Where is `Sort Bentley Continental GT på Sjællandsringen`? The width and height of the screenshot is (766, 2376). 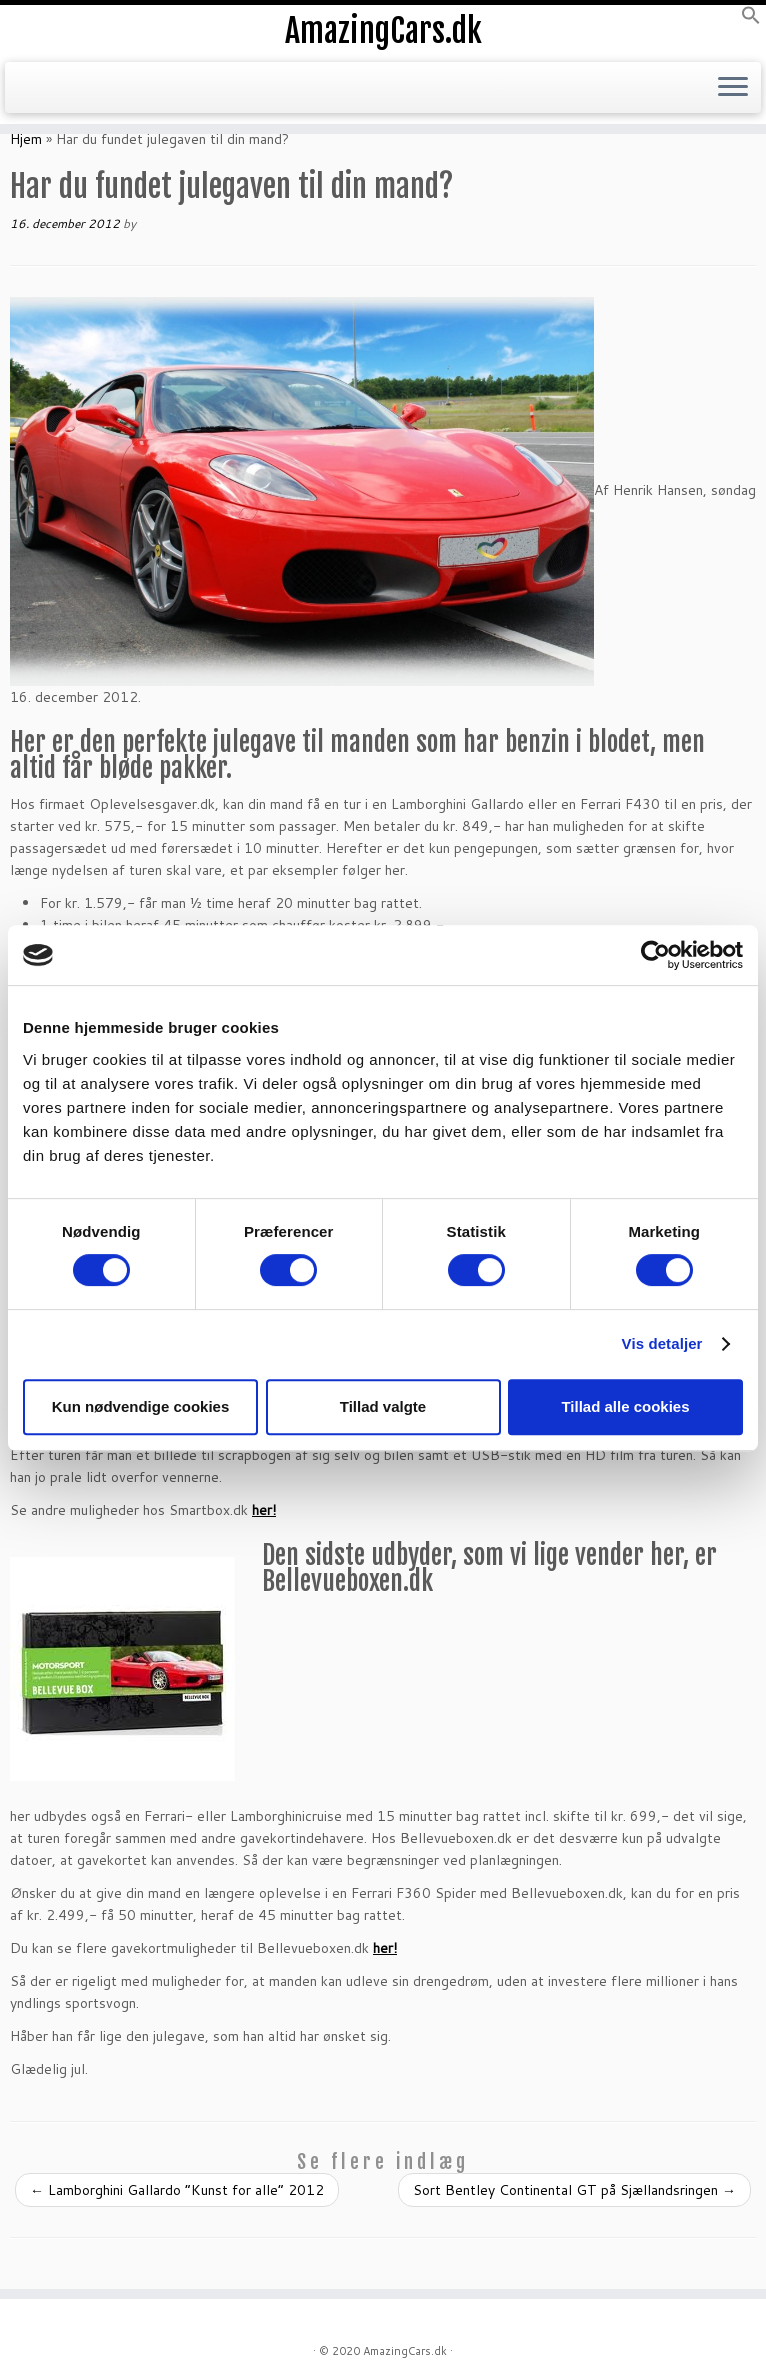
Sort Bentley Continental GT på Sjællandsringen is located at coordinates (574, 2190).